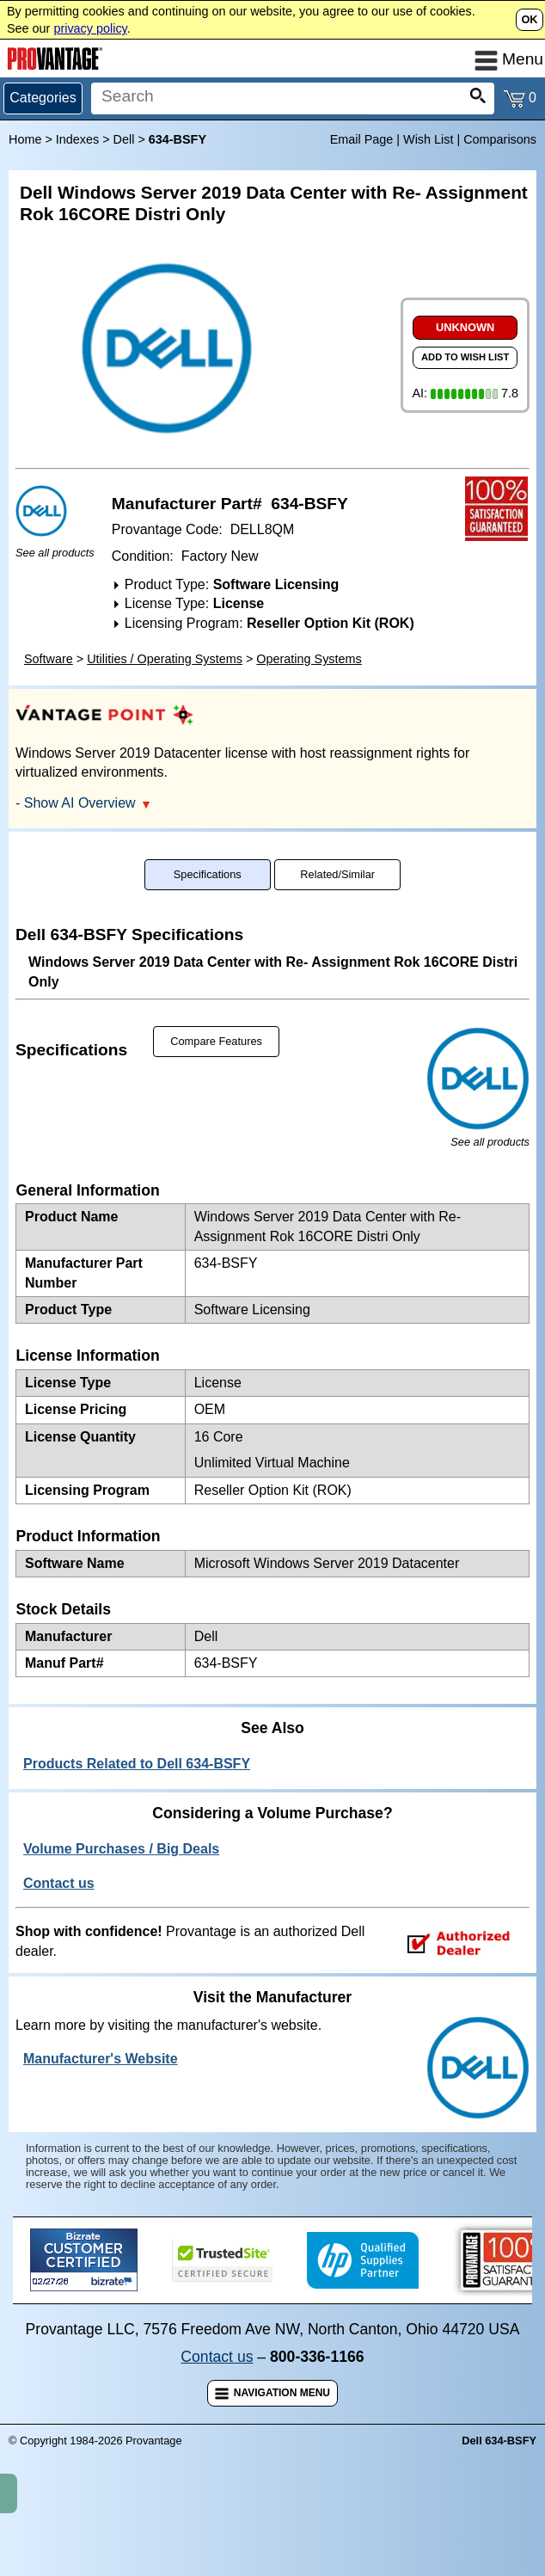 The height and width of the screenshot is (2576, 545). I want to click on Software, so click(48, 722).